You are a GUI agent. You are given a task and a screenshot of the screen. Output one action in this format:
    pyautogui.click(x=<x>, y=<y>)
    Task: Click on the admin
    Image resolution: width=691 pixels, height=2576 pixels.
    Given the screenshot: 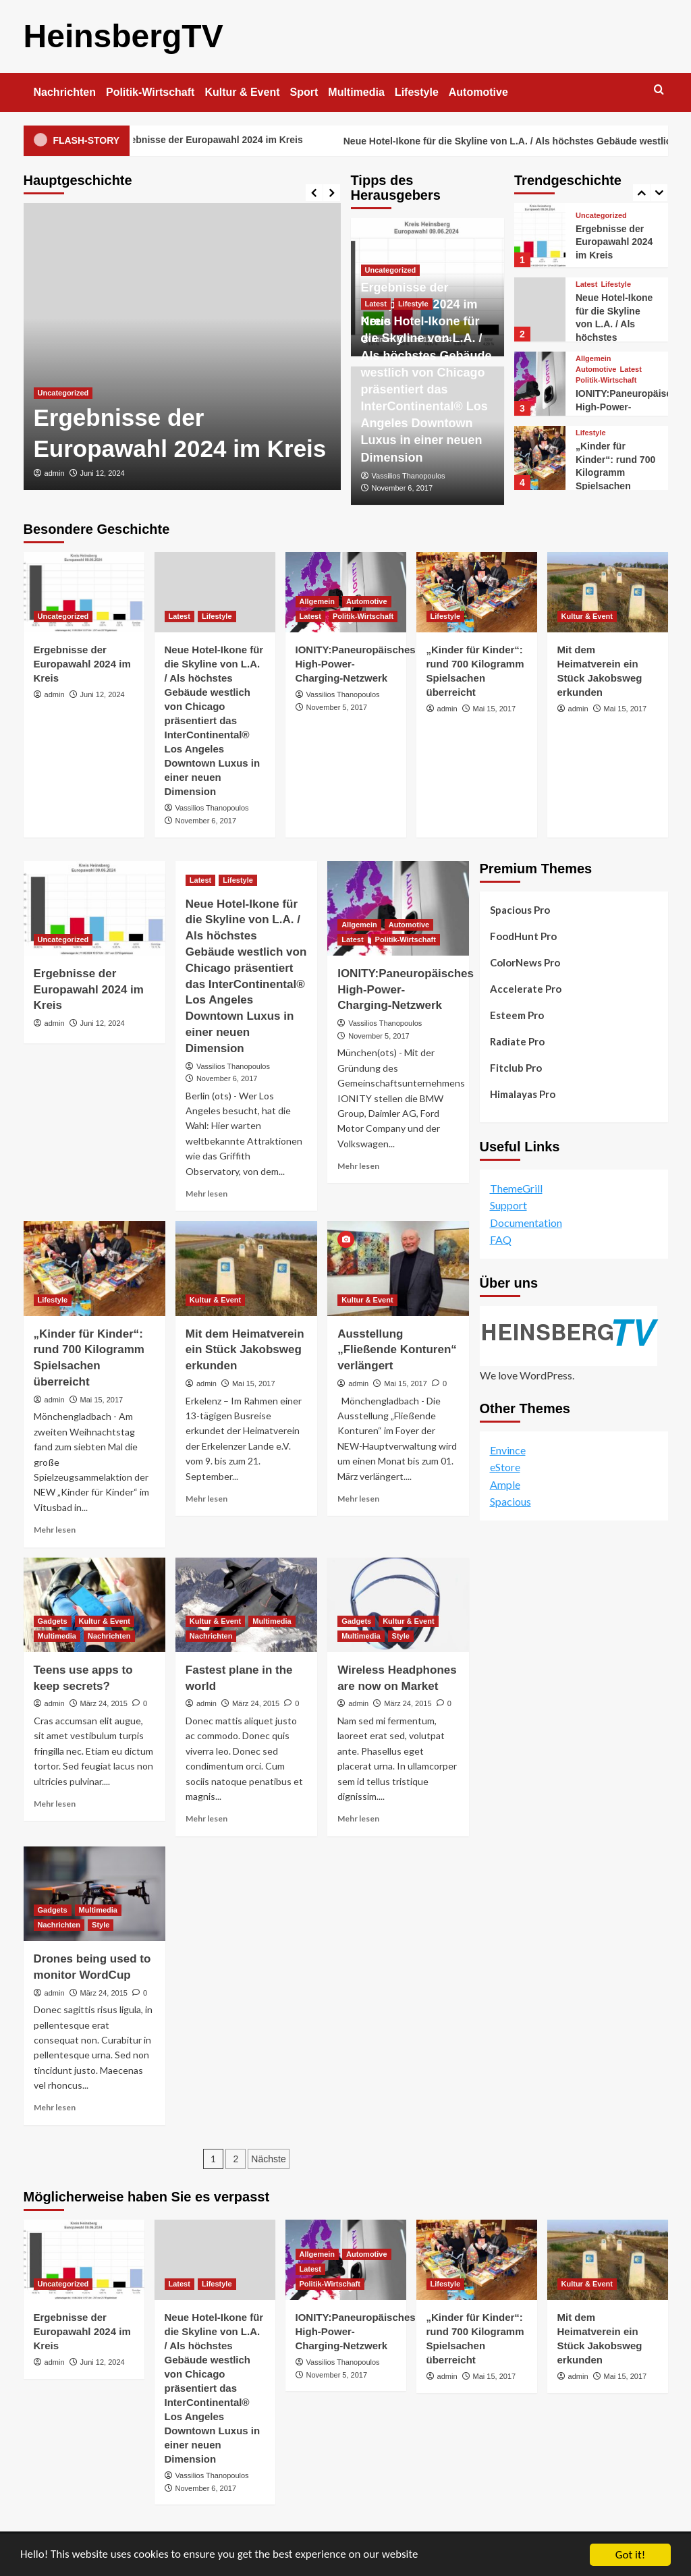 What is the action you would take?
    pyautogui.click(x=55, y=473)
    